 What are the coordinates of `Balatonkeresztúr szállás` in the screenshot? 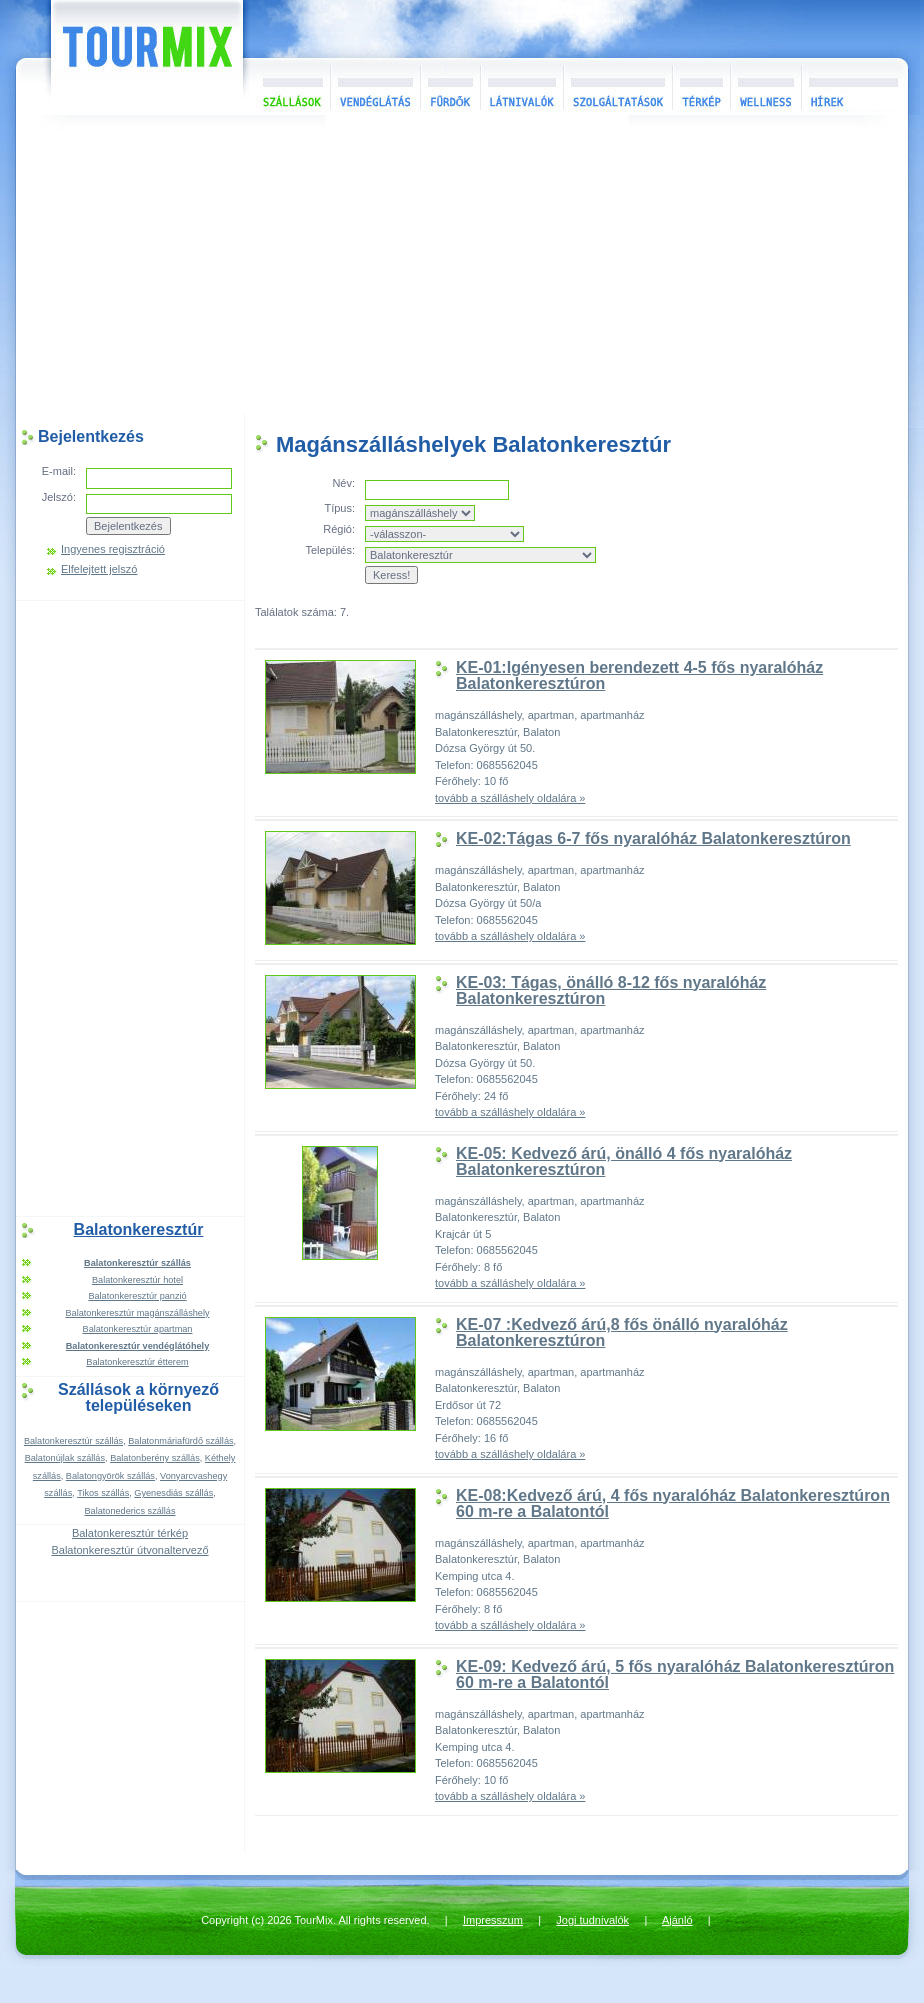 It's located at (73, 1441).